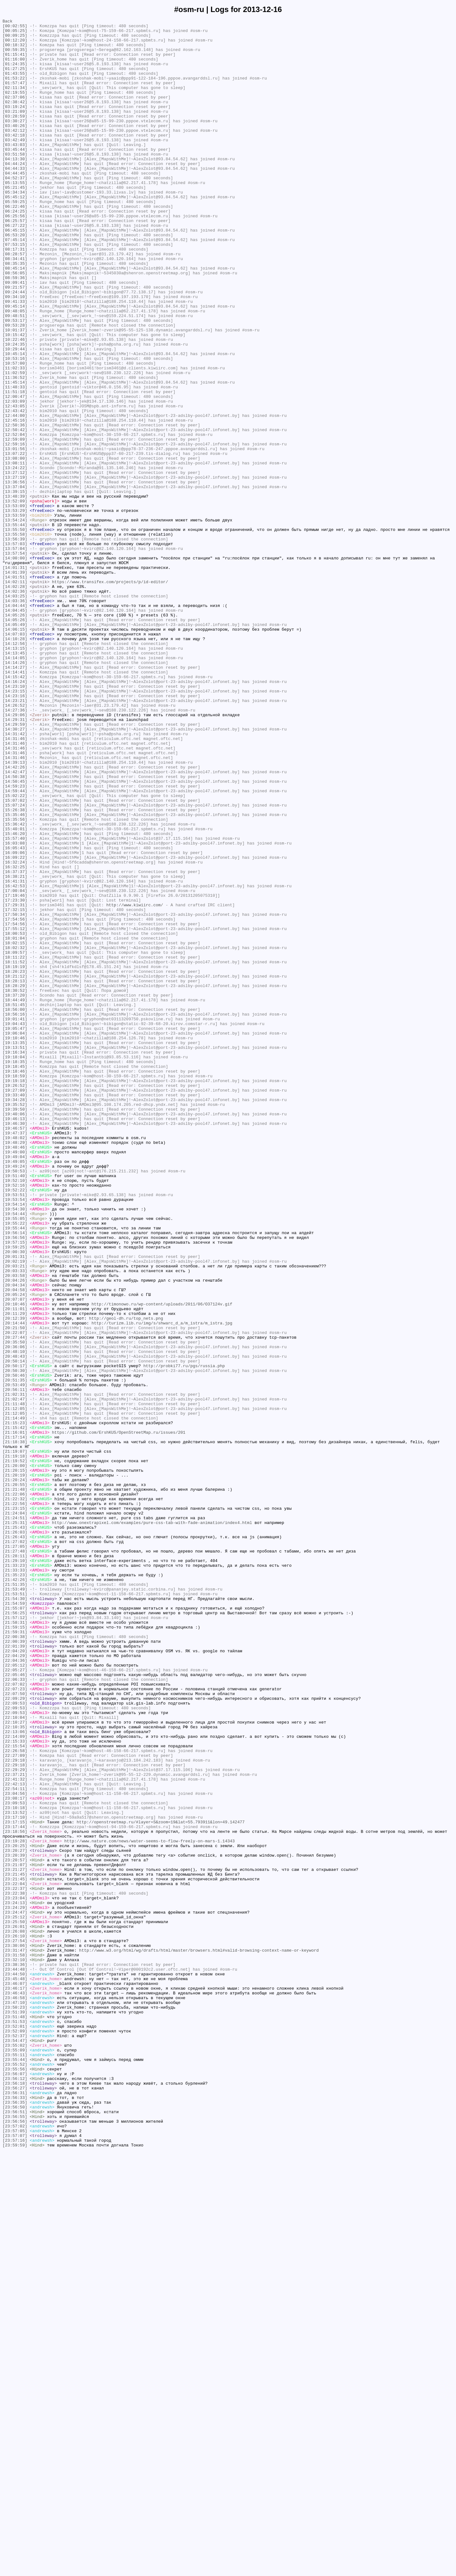 This screenshot has height=2576, width=456. Describe the element at coordinates (15, 45) in the screenshot. I see `[00:12:20]` at that location.